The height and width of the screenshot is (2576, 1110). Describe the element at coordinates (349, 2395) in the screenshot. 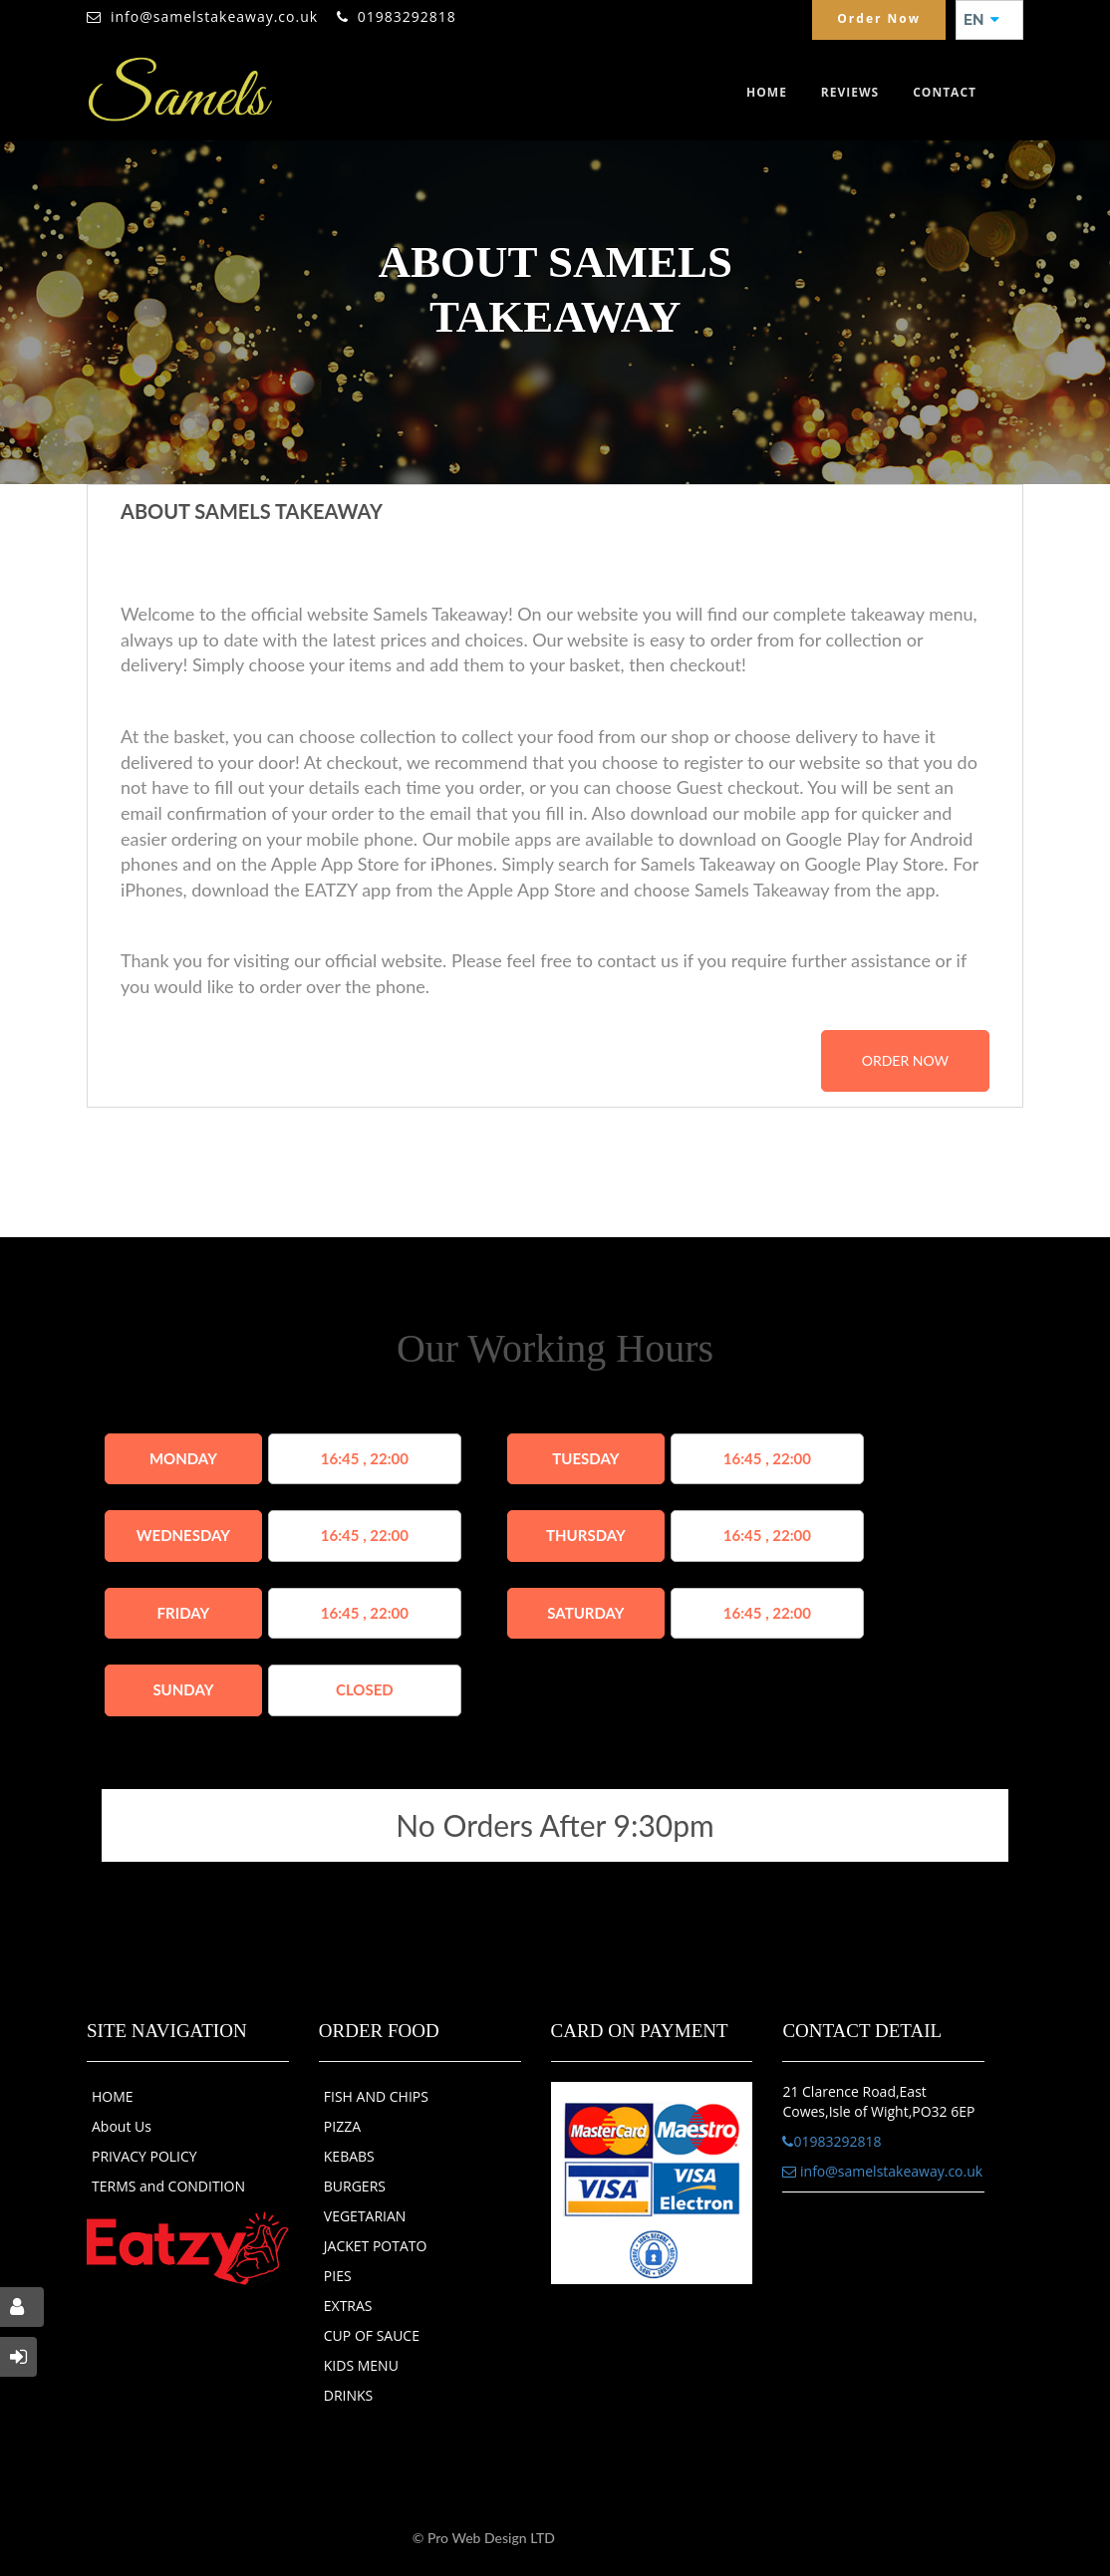

I see `DRINKS` at that location.